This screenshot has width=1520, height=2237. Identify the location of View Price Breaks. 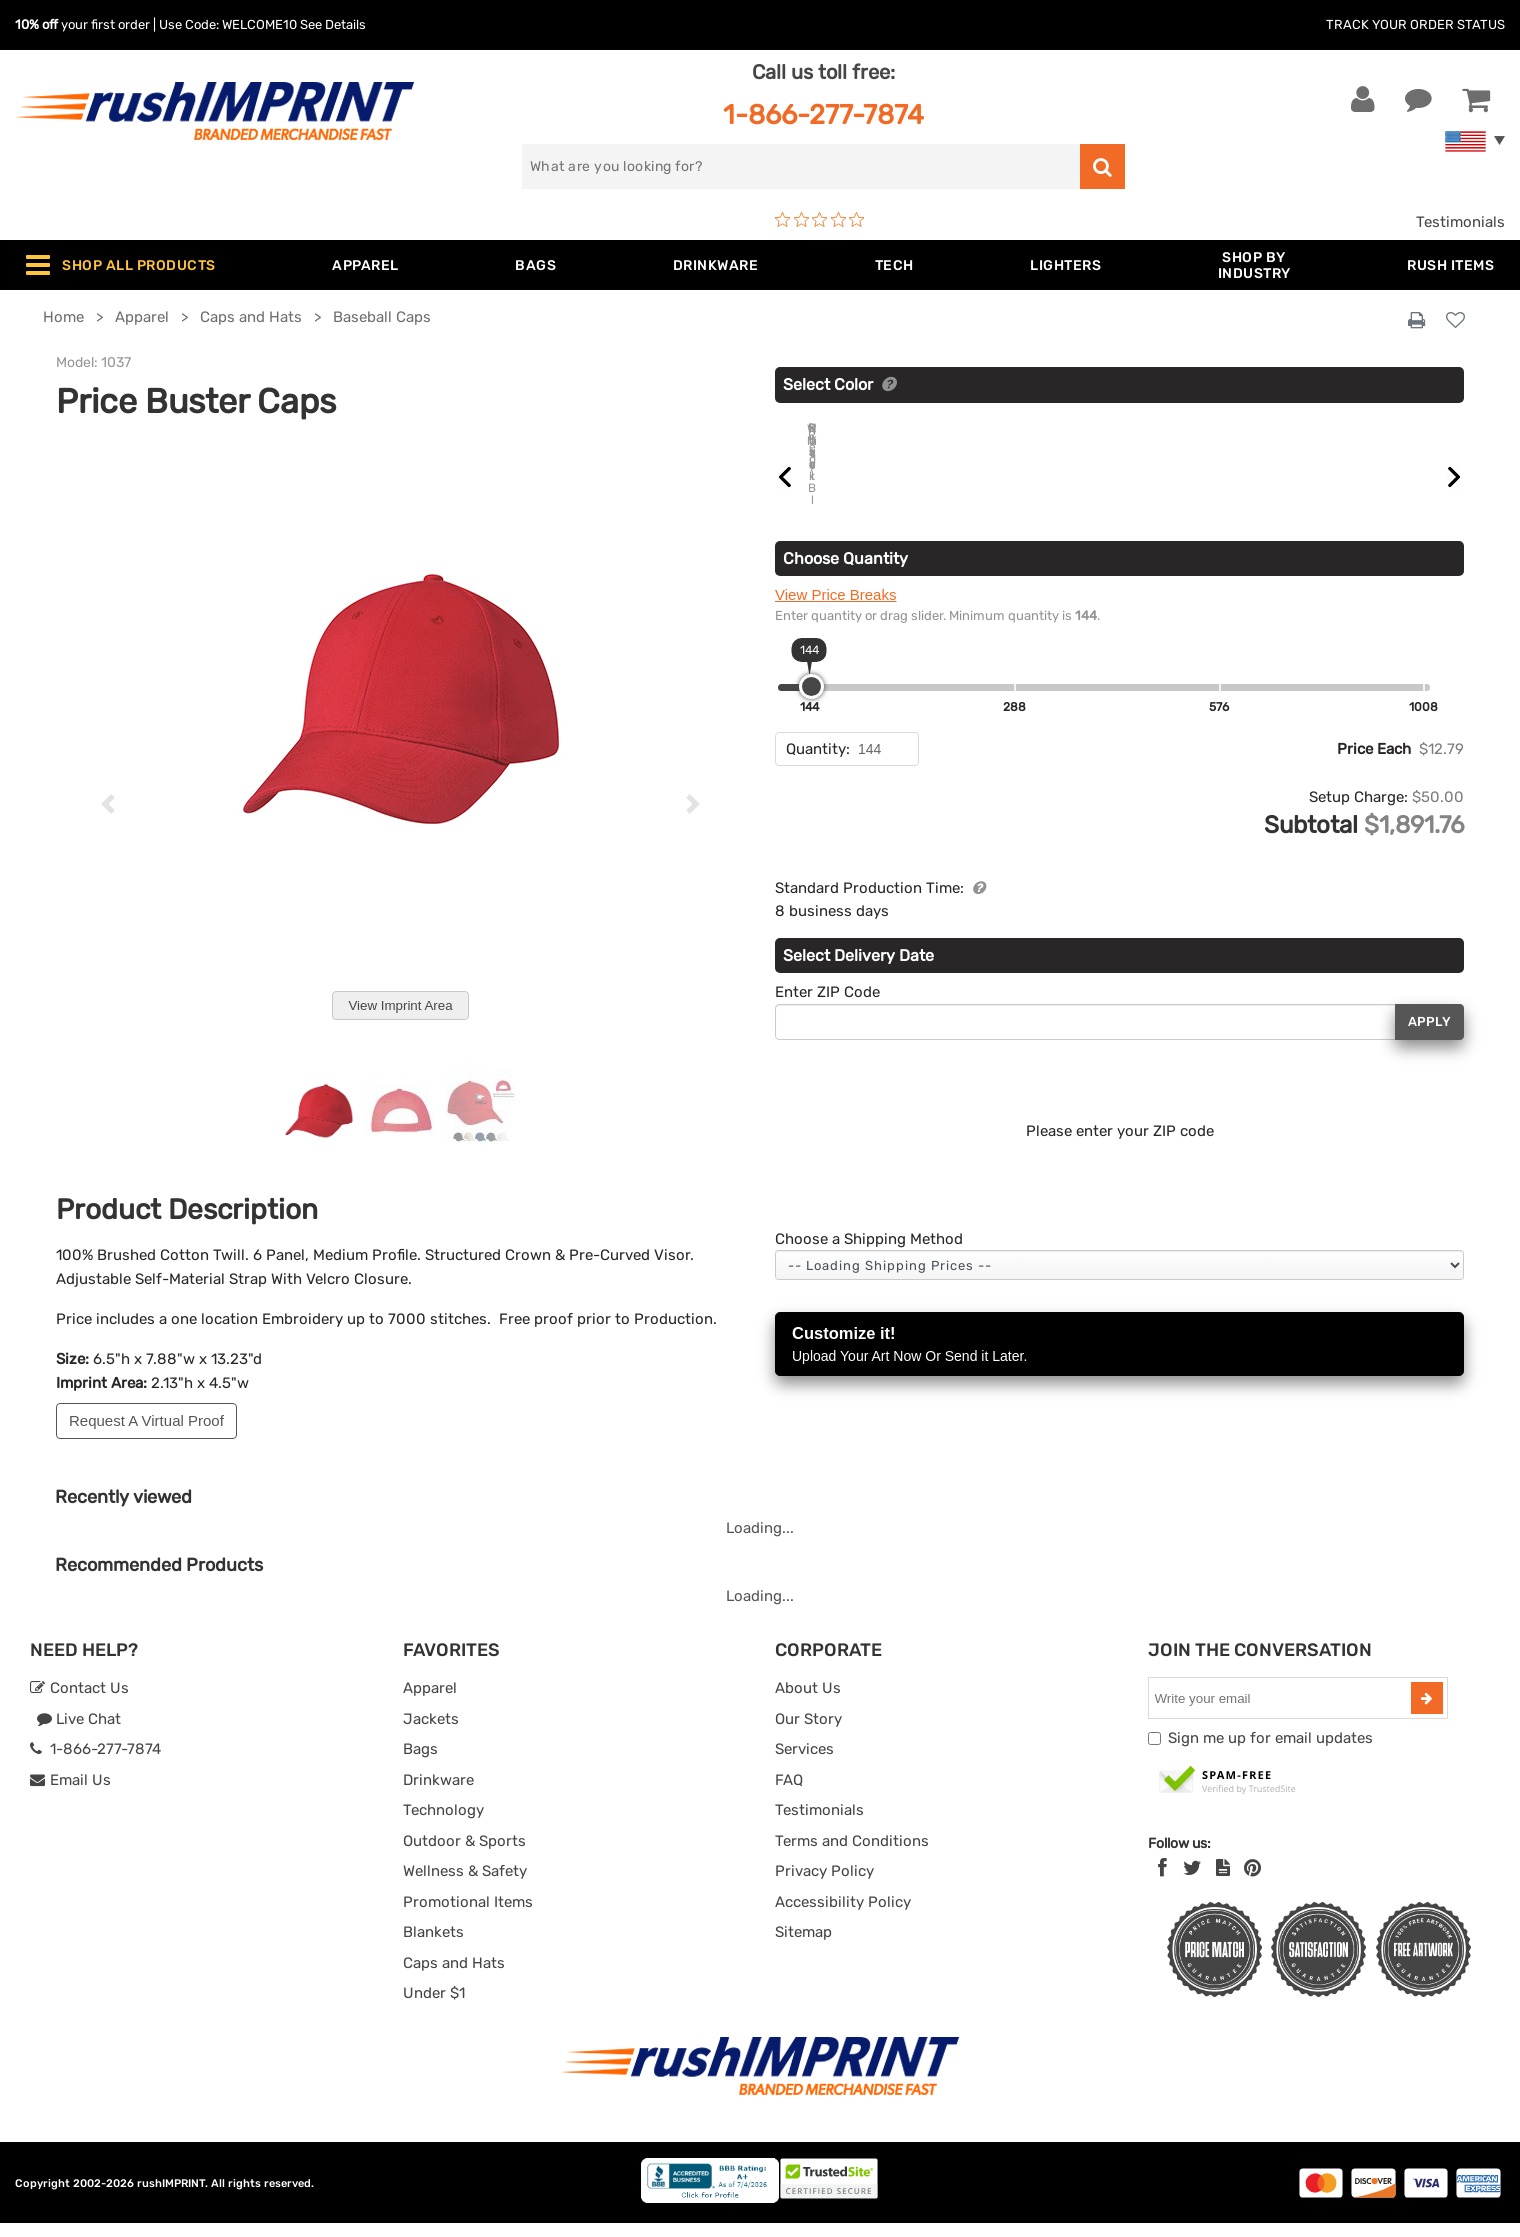
(835, 655).